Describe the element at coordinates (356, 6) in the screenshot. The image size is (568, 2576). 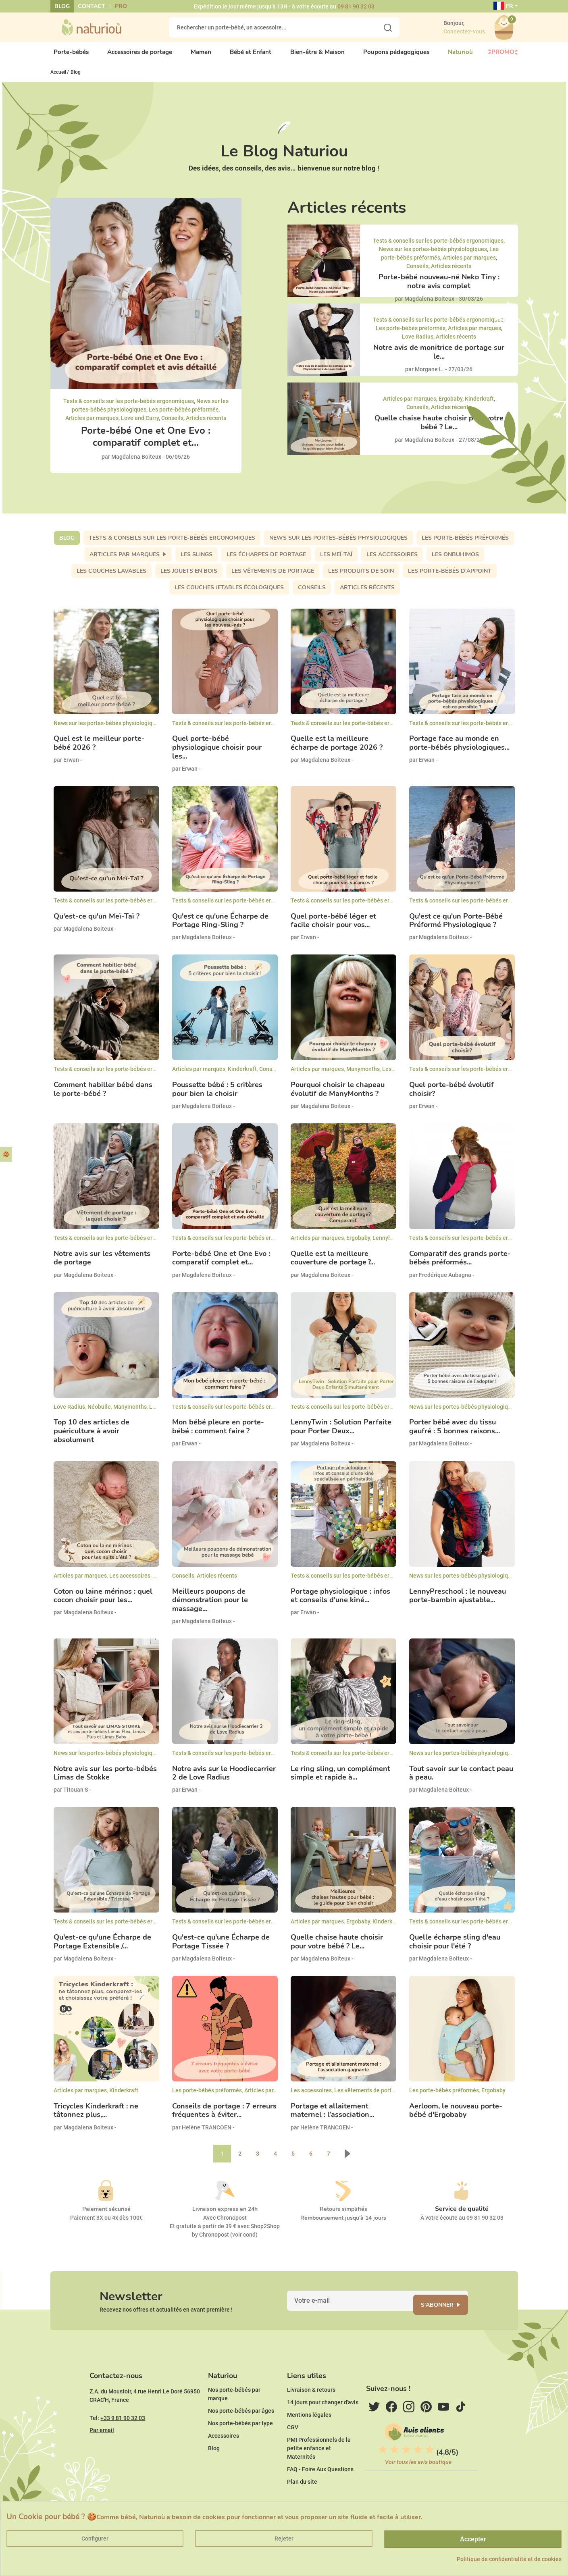
I see `09 81 90 32 03` at that location.